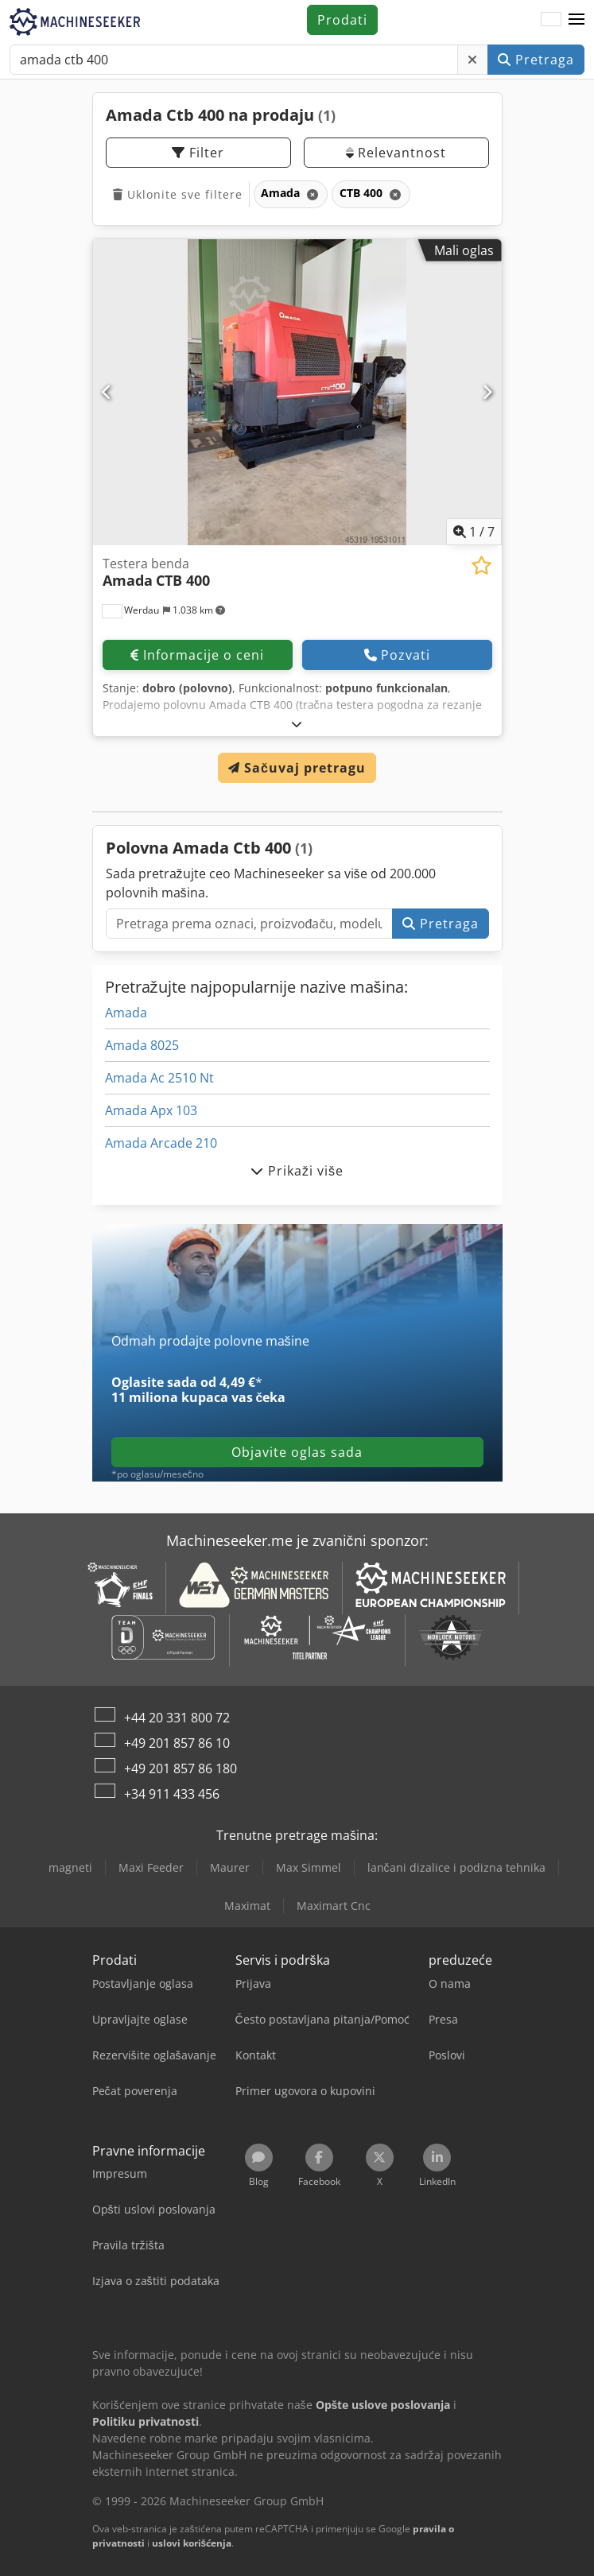  Describe the element at coordinates (107, 392) in the screenshot. I see `[prethodni]` at that location.